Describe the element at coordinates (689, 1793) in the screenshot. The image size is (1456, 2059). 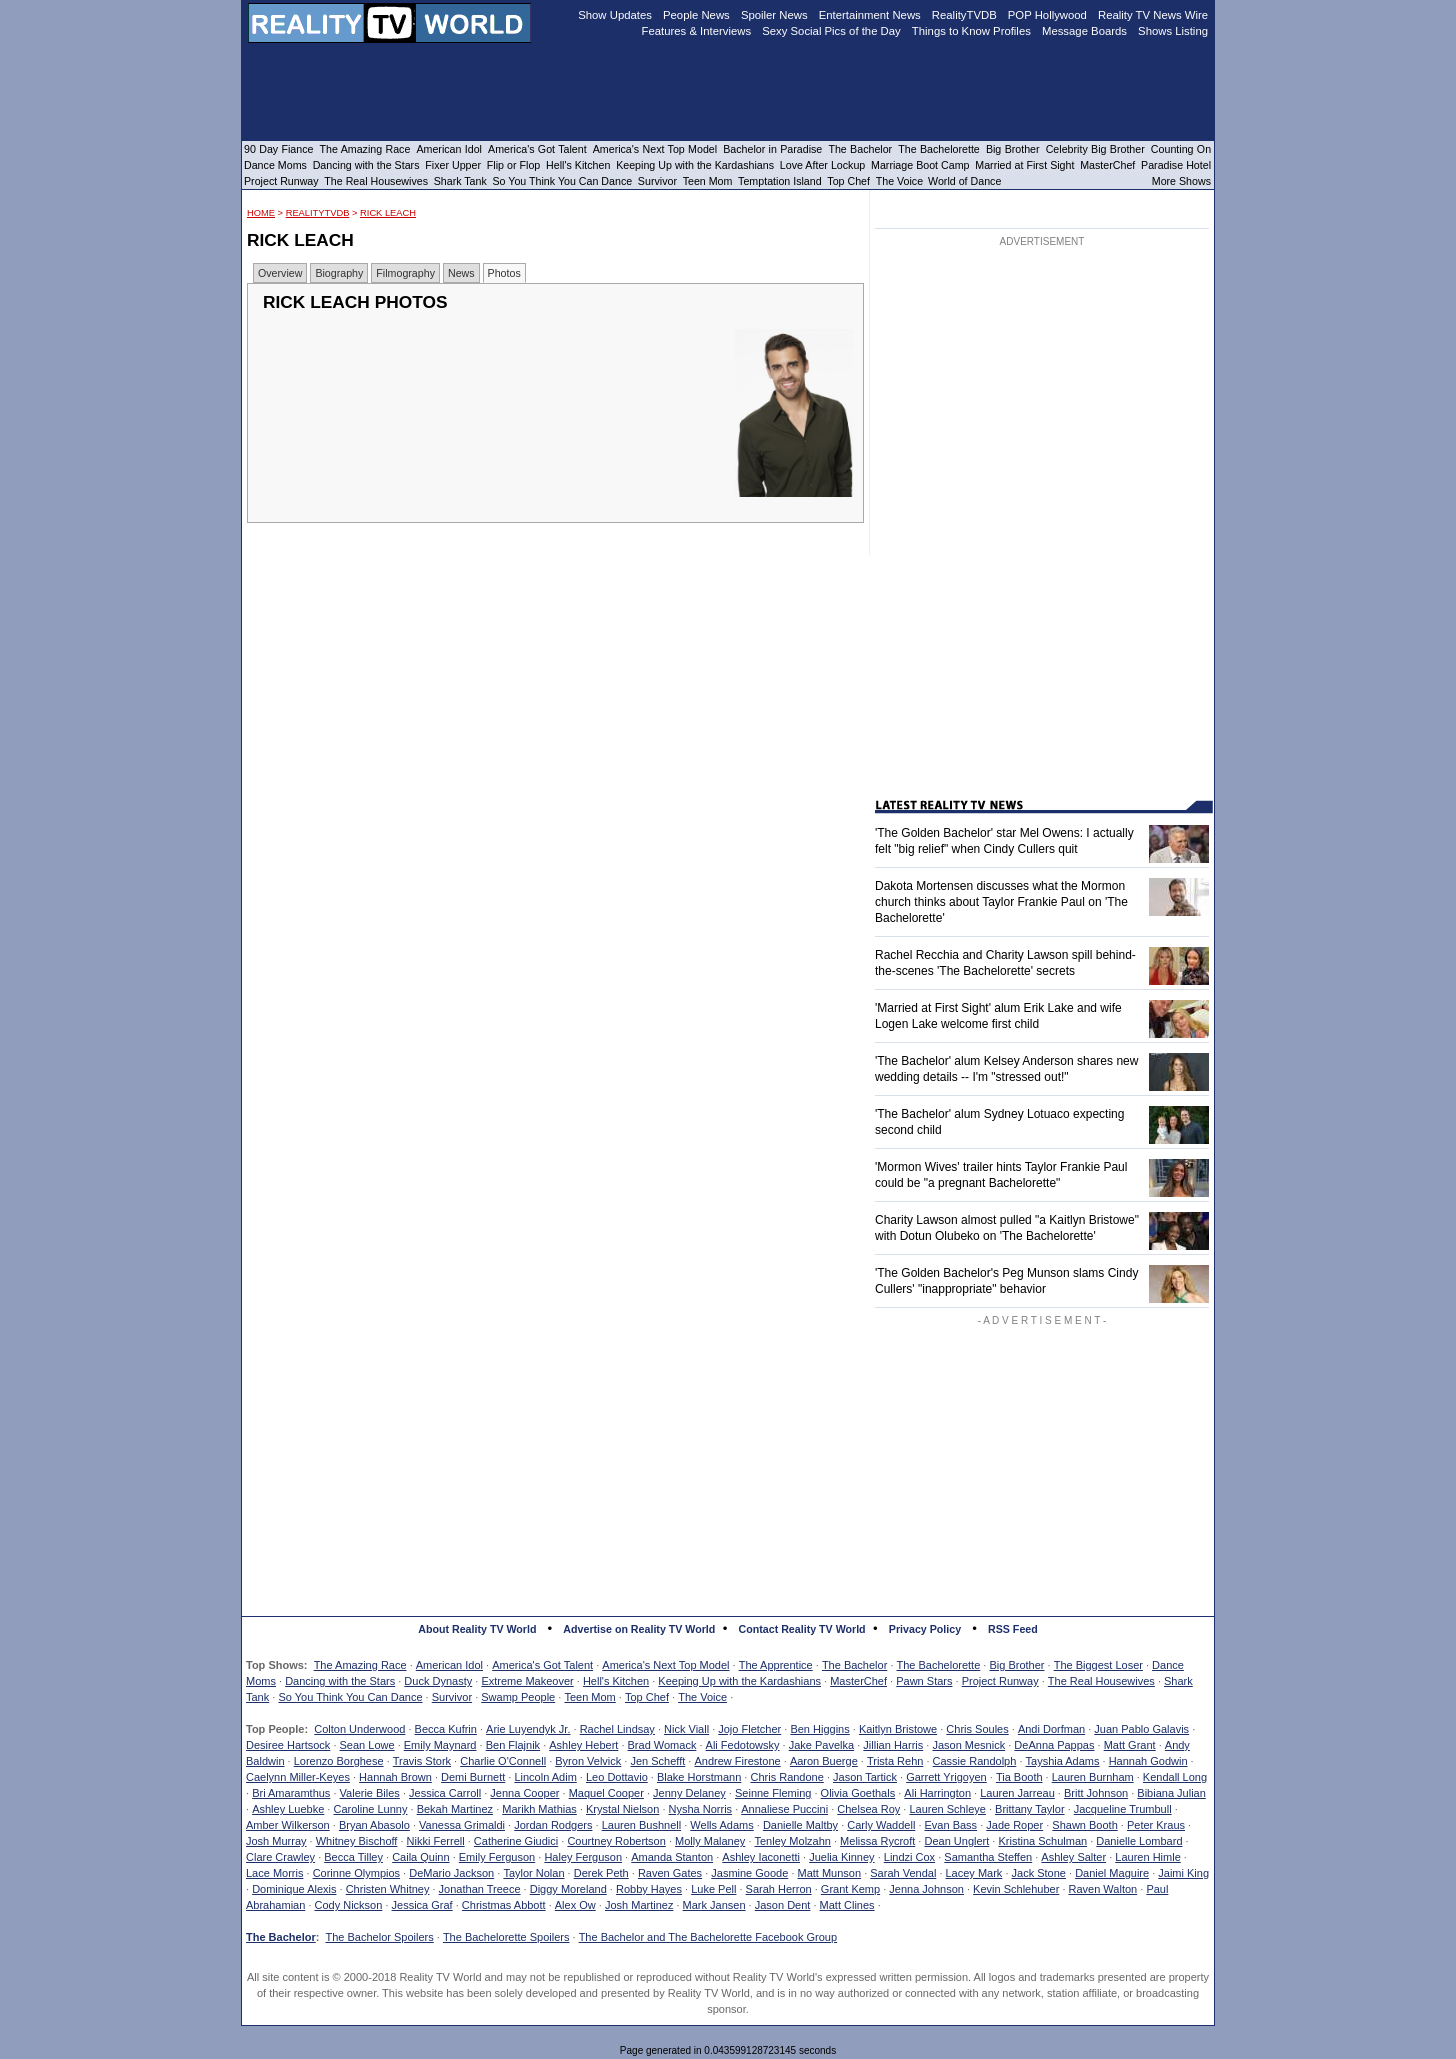
I see `Jenny Delaney` at that location.